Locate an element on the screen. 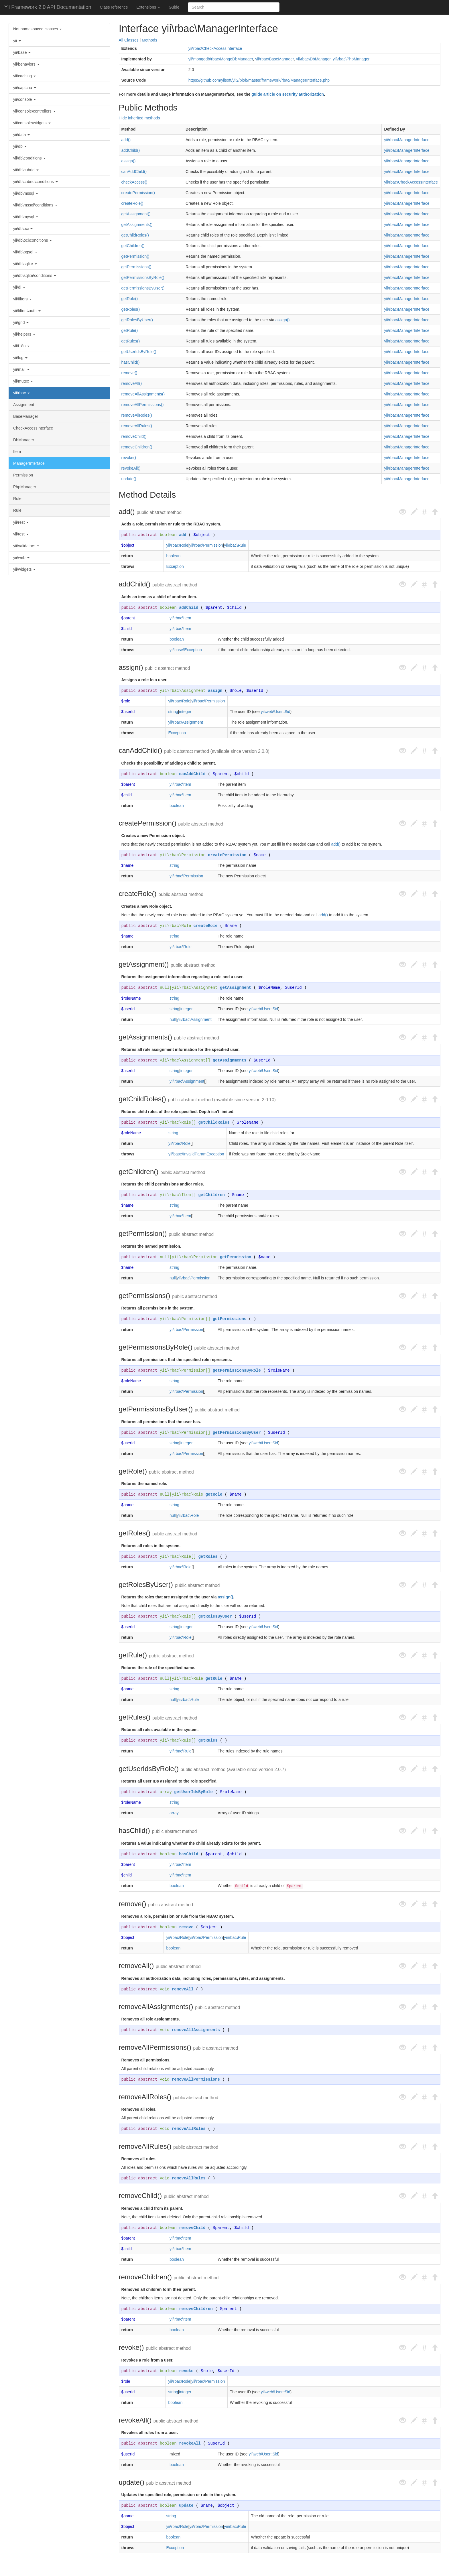 The image size is (449, 2576). Rule is located at coordinates (17, 510).